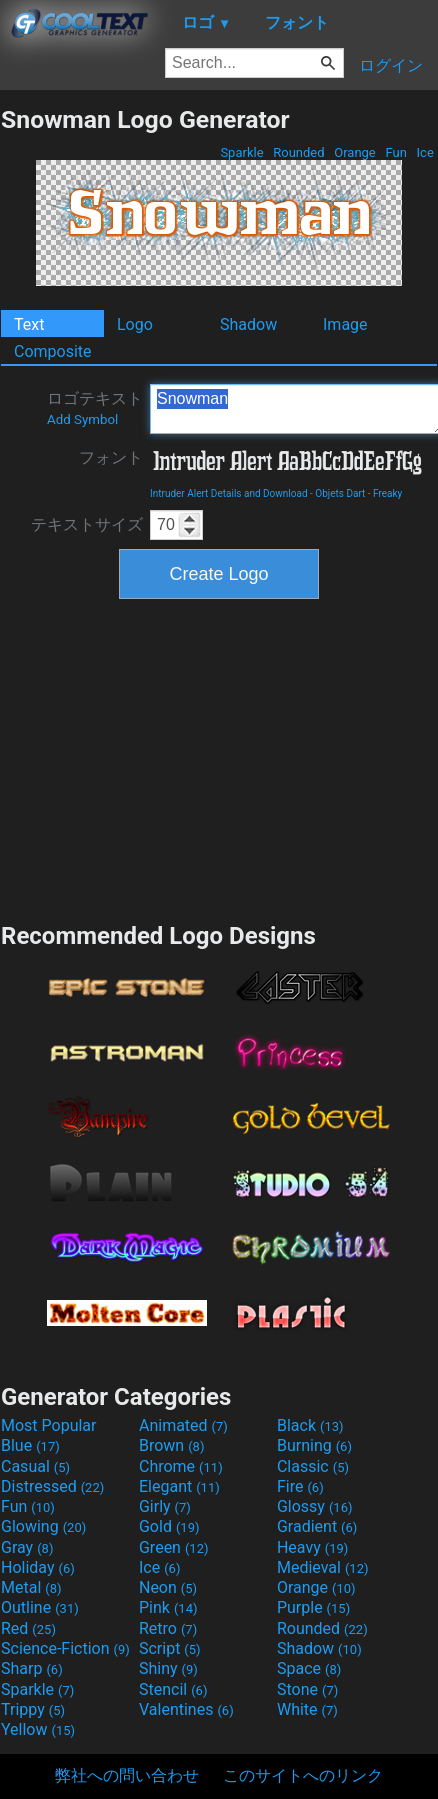  What do you see at coordinates (38, 1567) in the screenshot?
I see `Holiday` at bounding box center [38, 1567].